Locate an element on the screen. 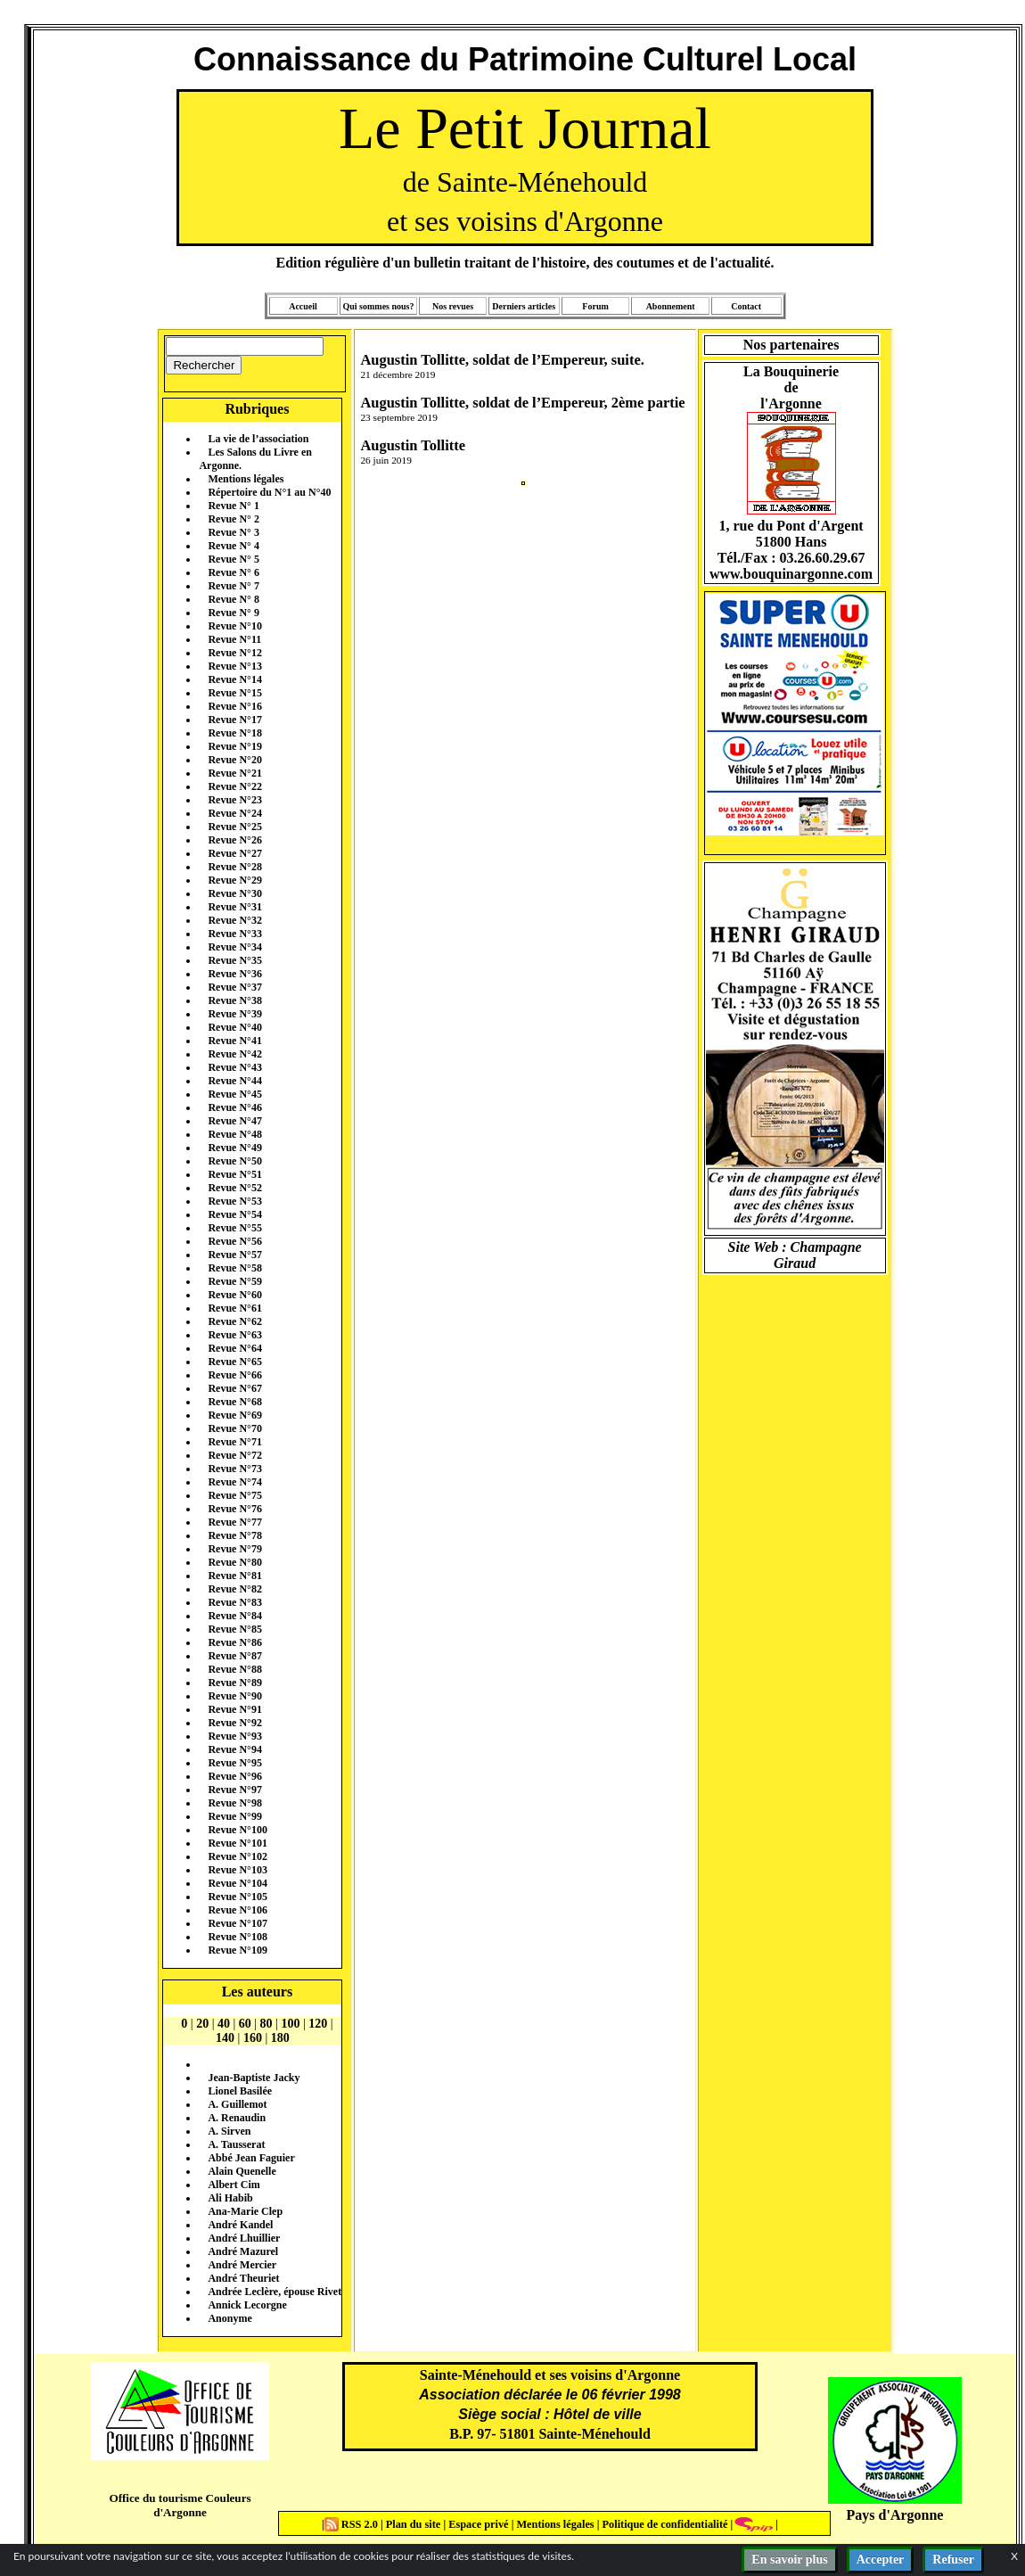  Revue N°72 is located at coordinates (234, 1455).